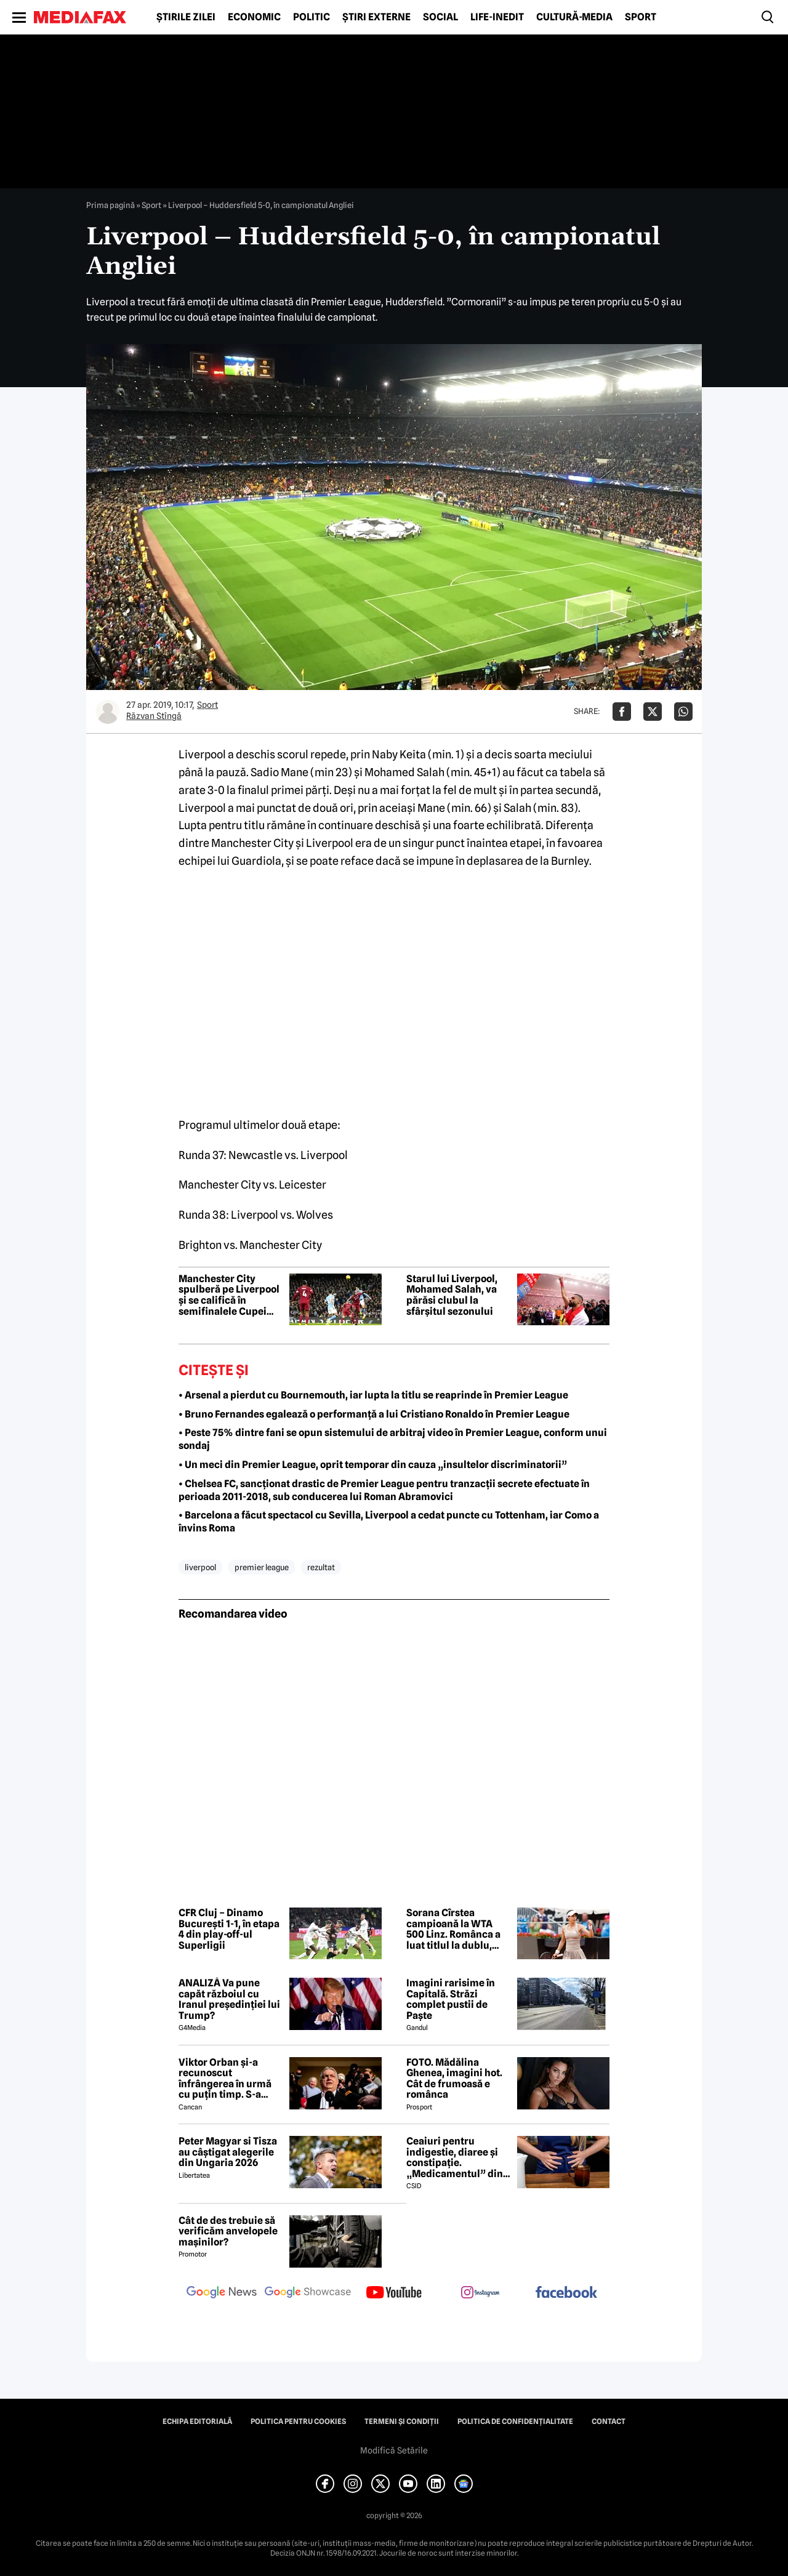 The width and height of the screenshot is (788, 2576). Describe the element at coordinates (454, 2078) in the screenshot. I see `FOTO. Mădălina Ghenea, imagini hot. Cât de frumoasă e românca` at that location.